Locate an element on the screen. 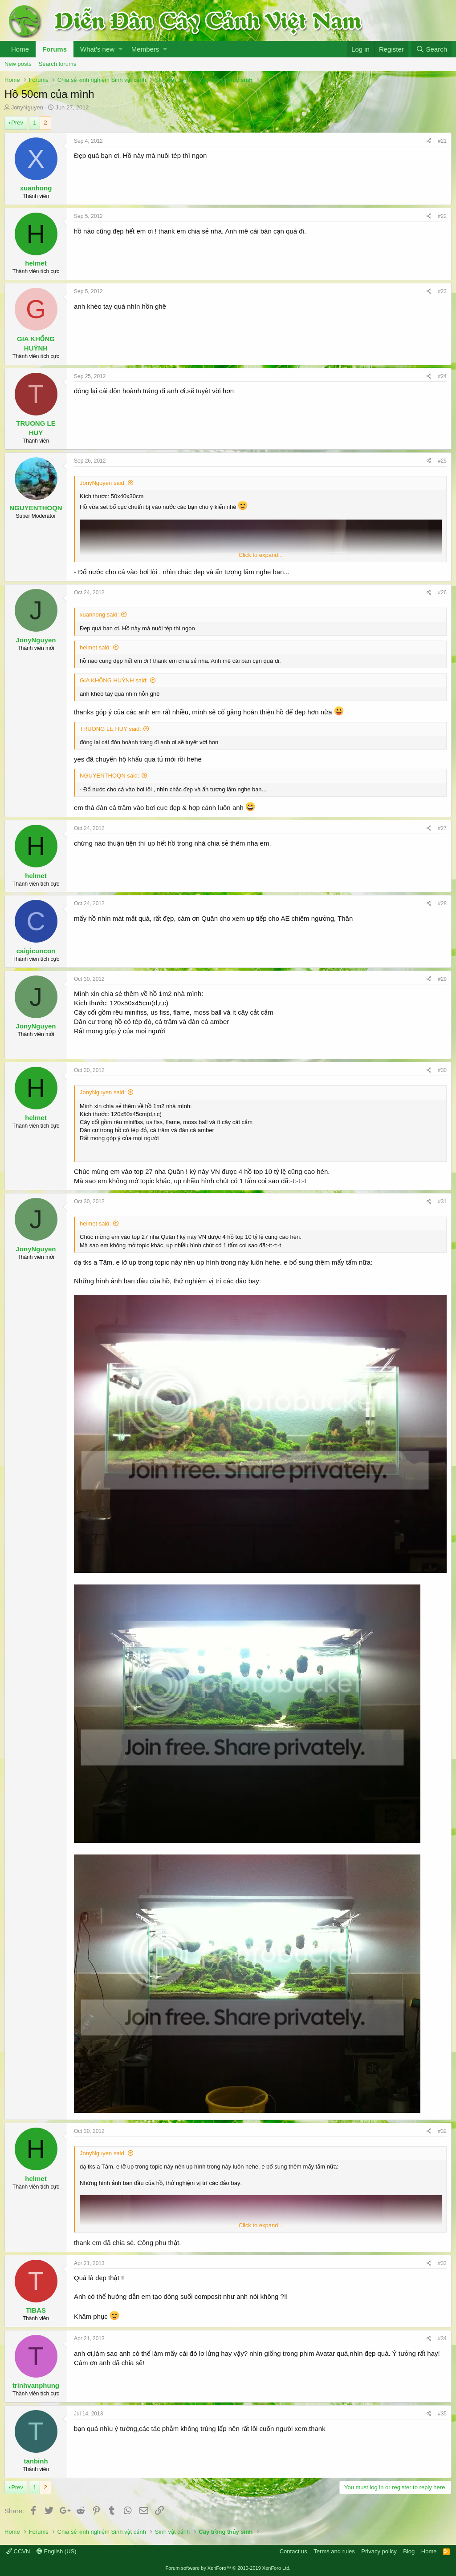 The image size is (456, 2576). Forums is located at coordinates (54, 49).